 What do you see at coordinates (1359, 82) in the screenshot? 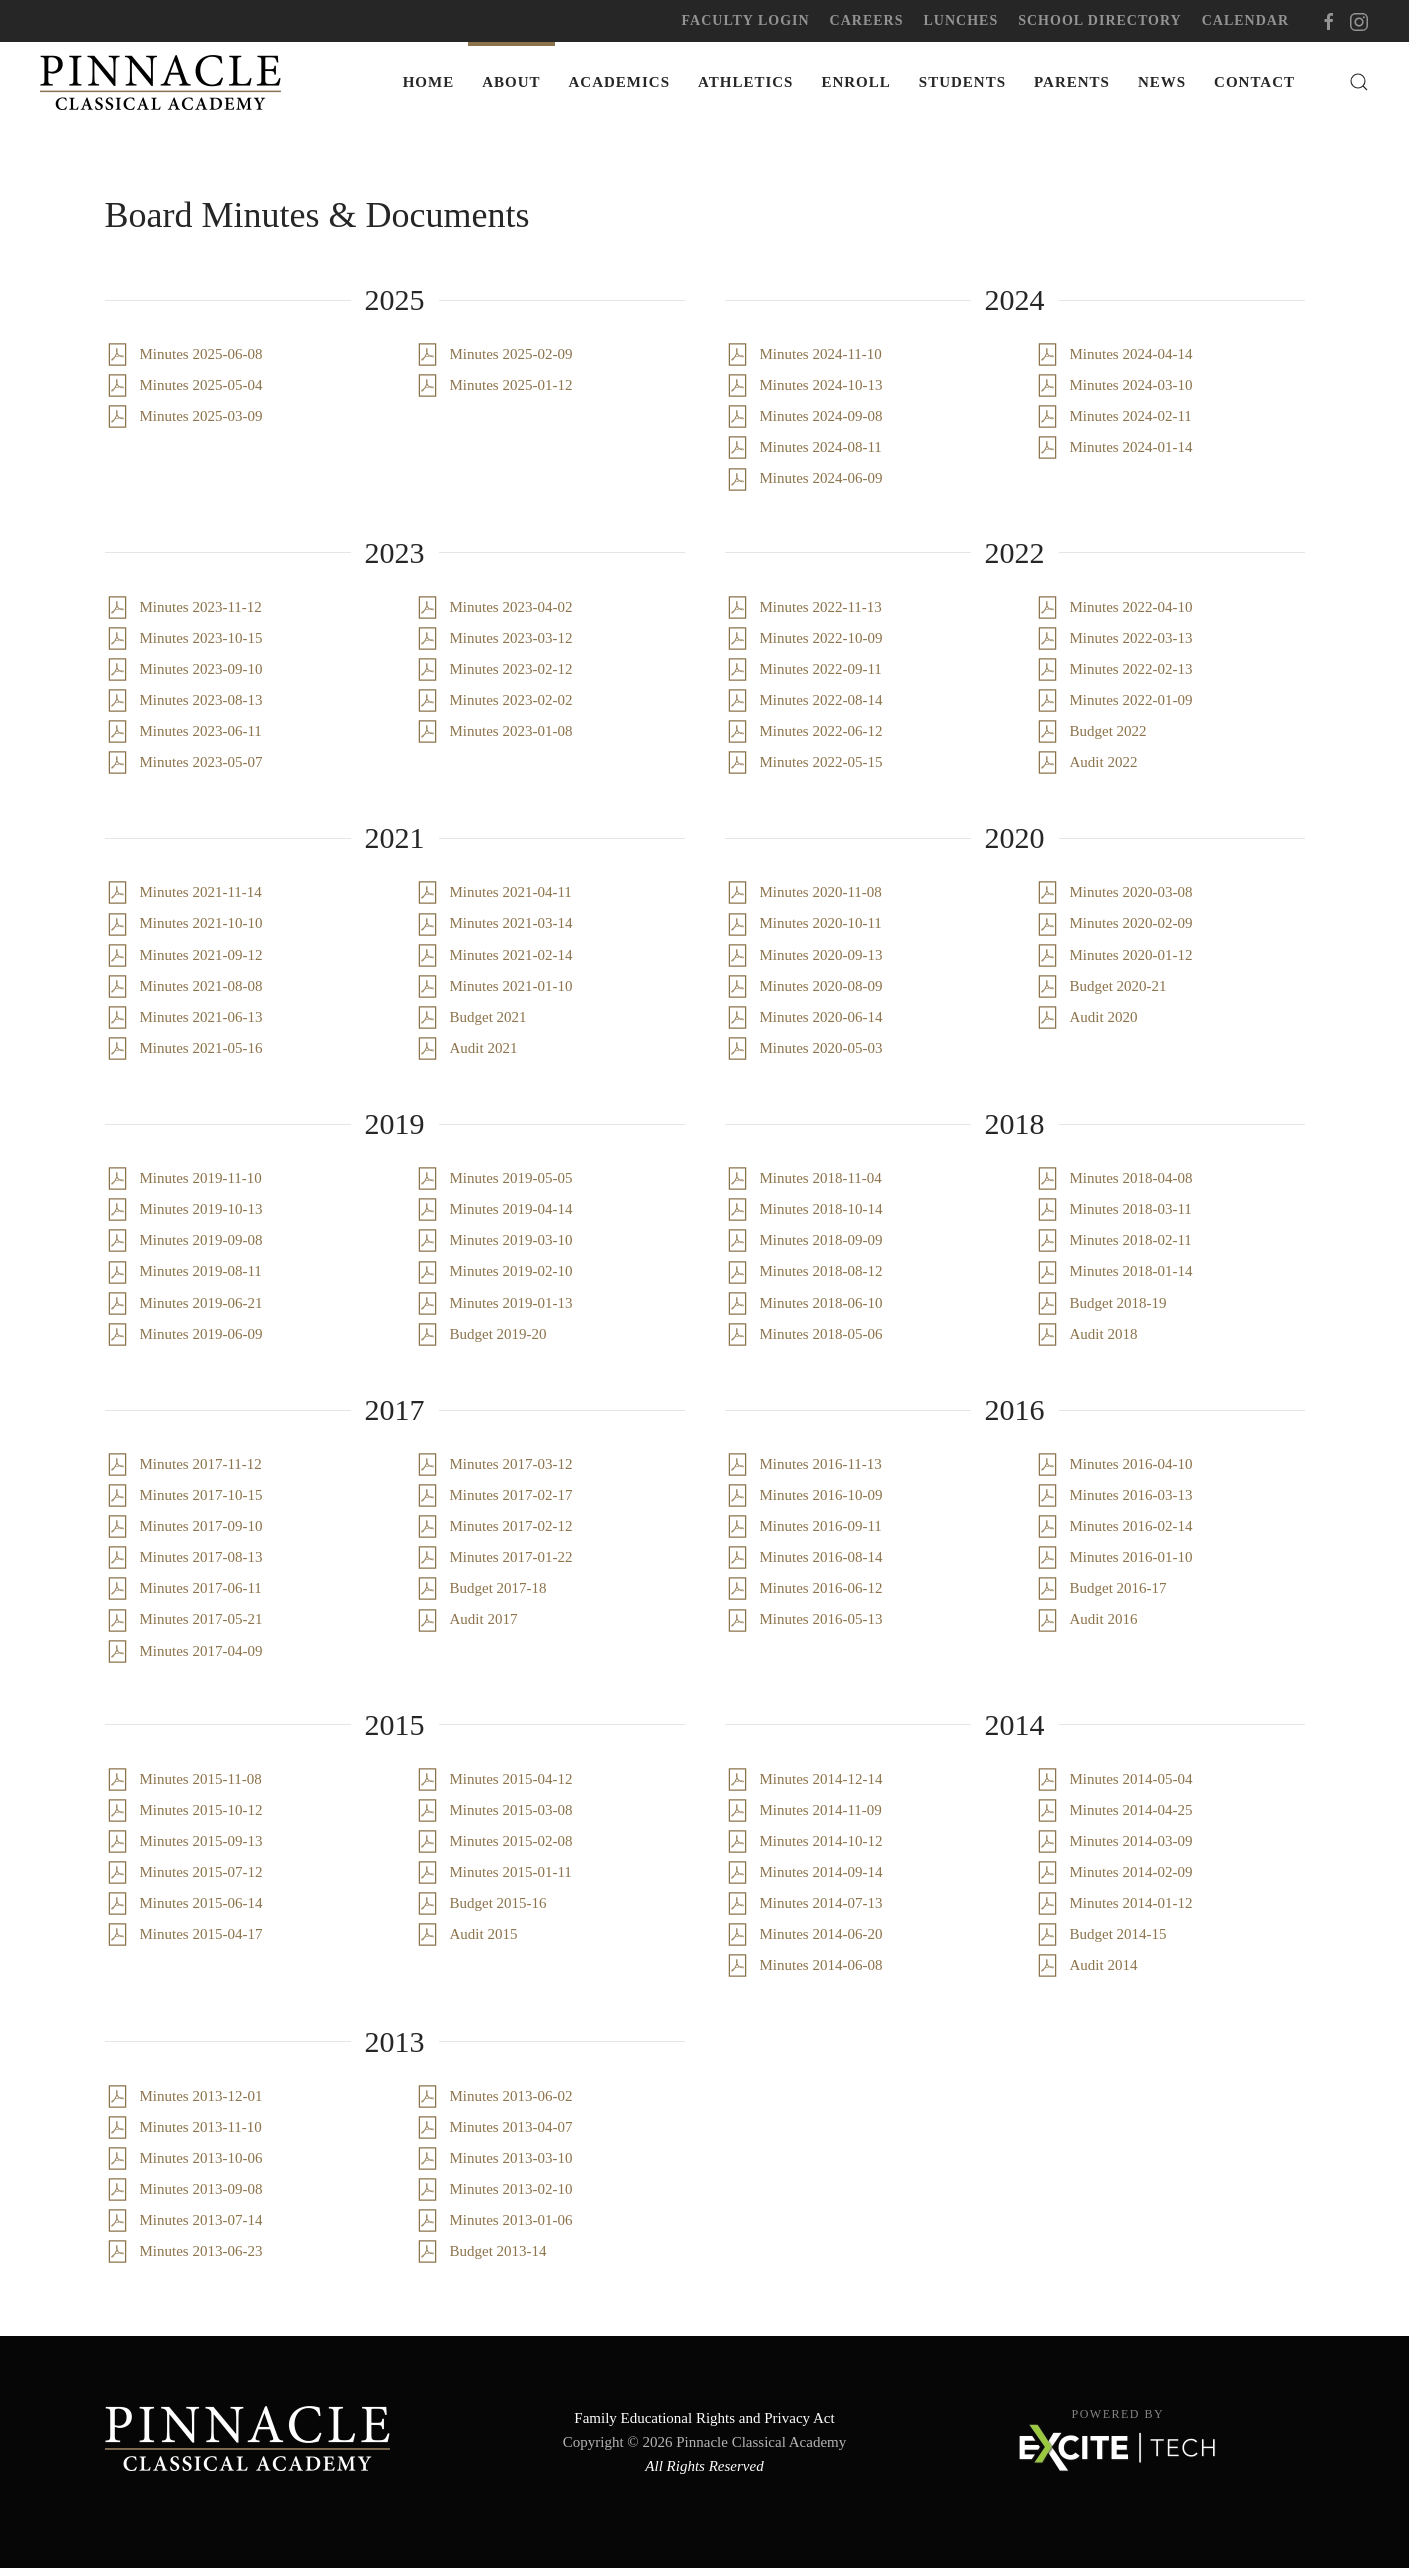
I see `[button]` at bounding box center [1359, 82].